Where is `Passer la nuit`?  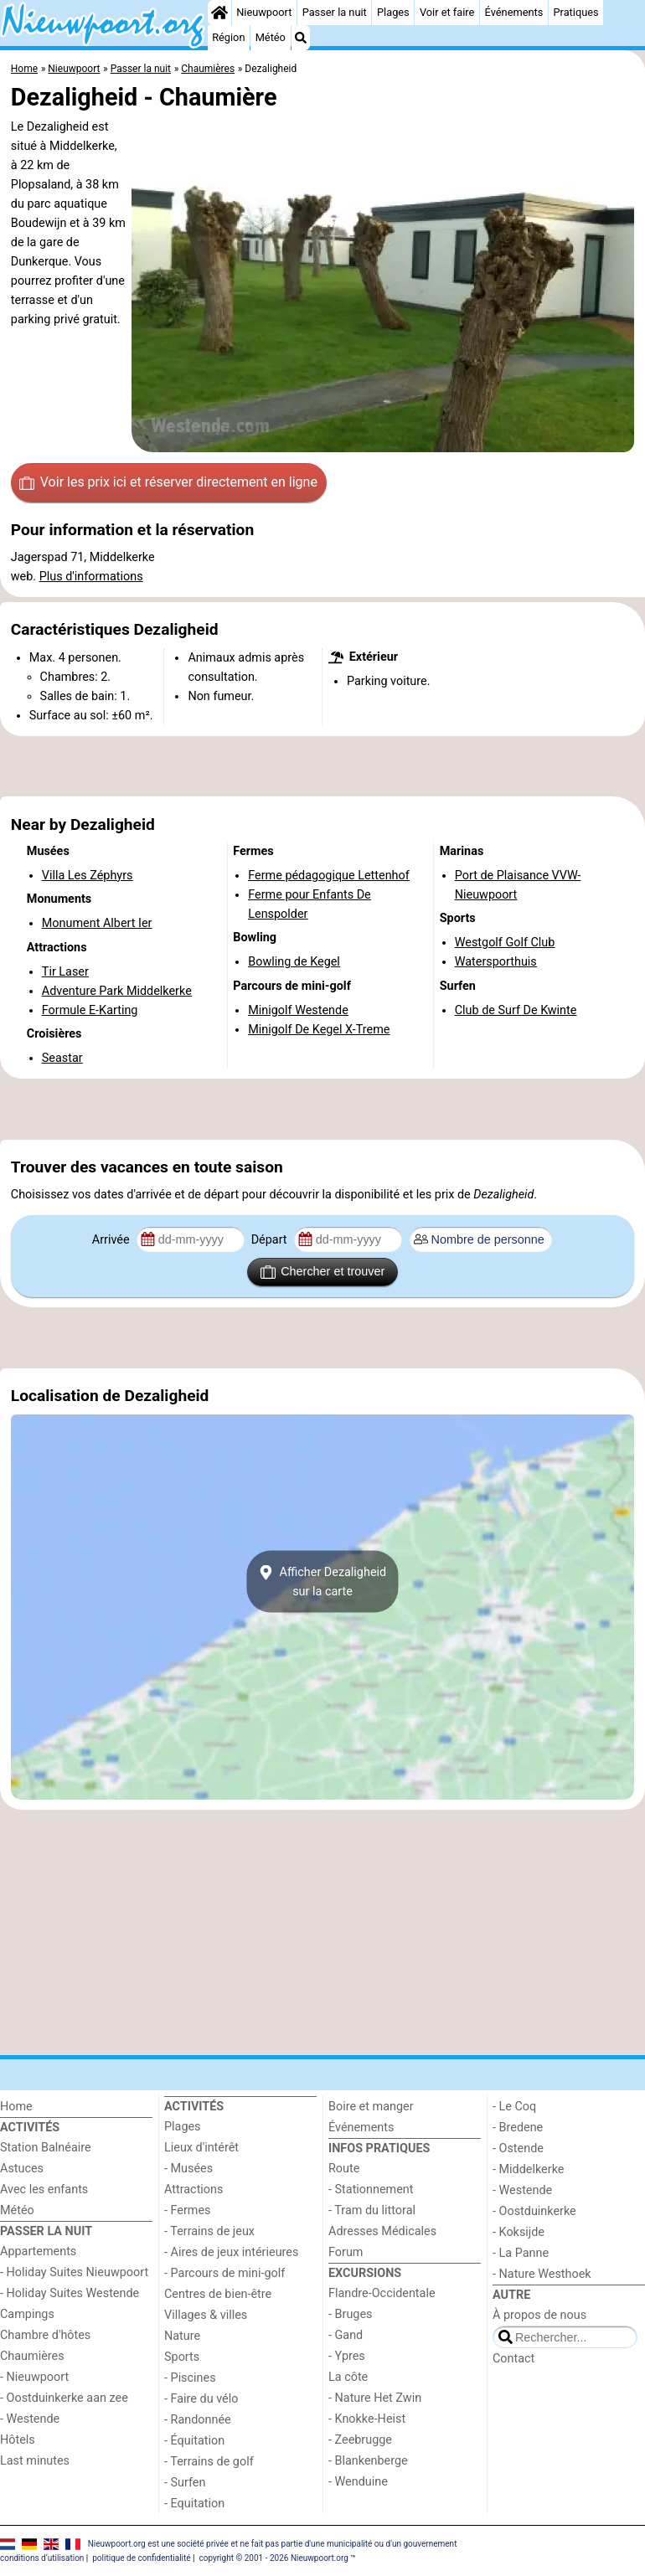 Passer la nuit is located at coordinates (334, 12).